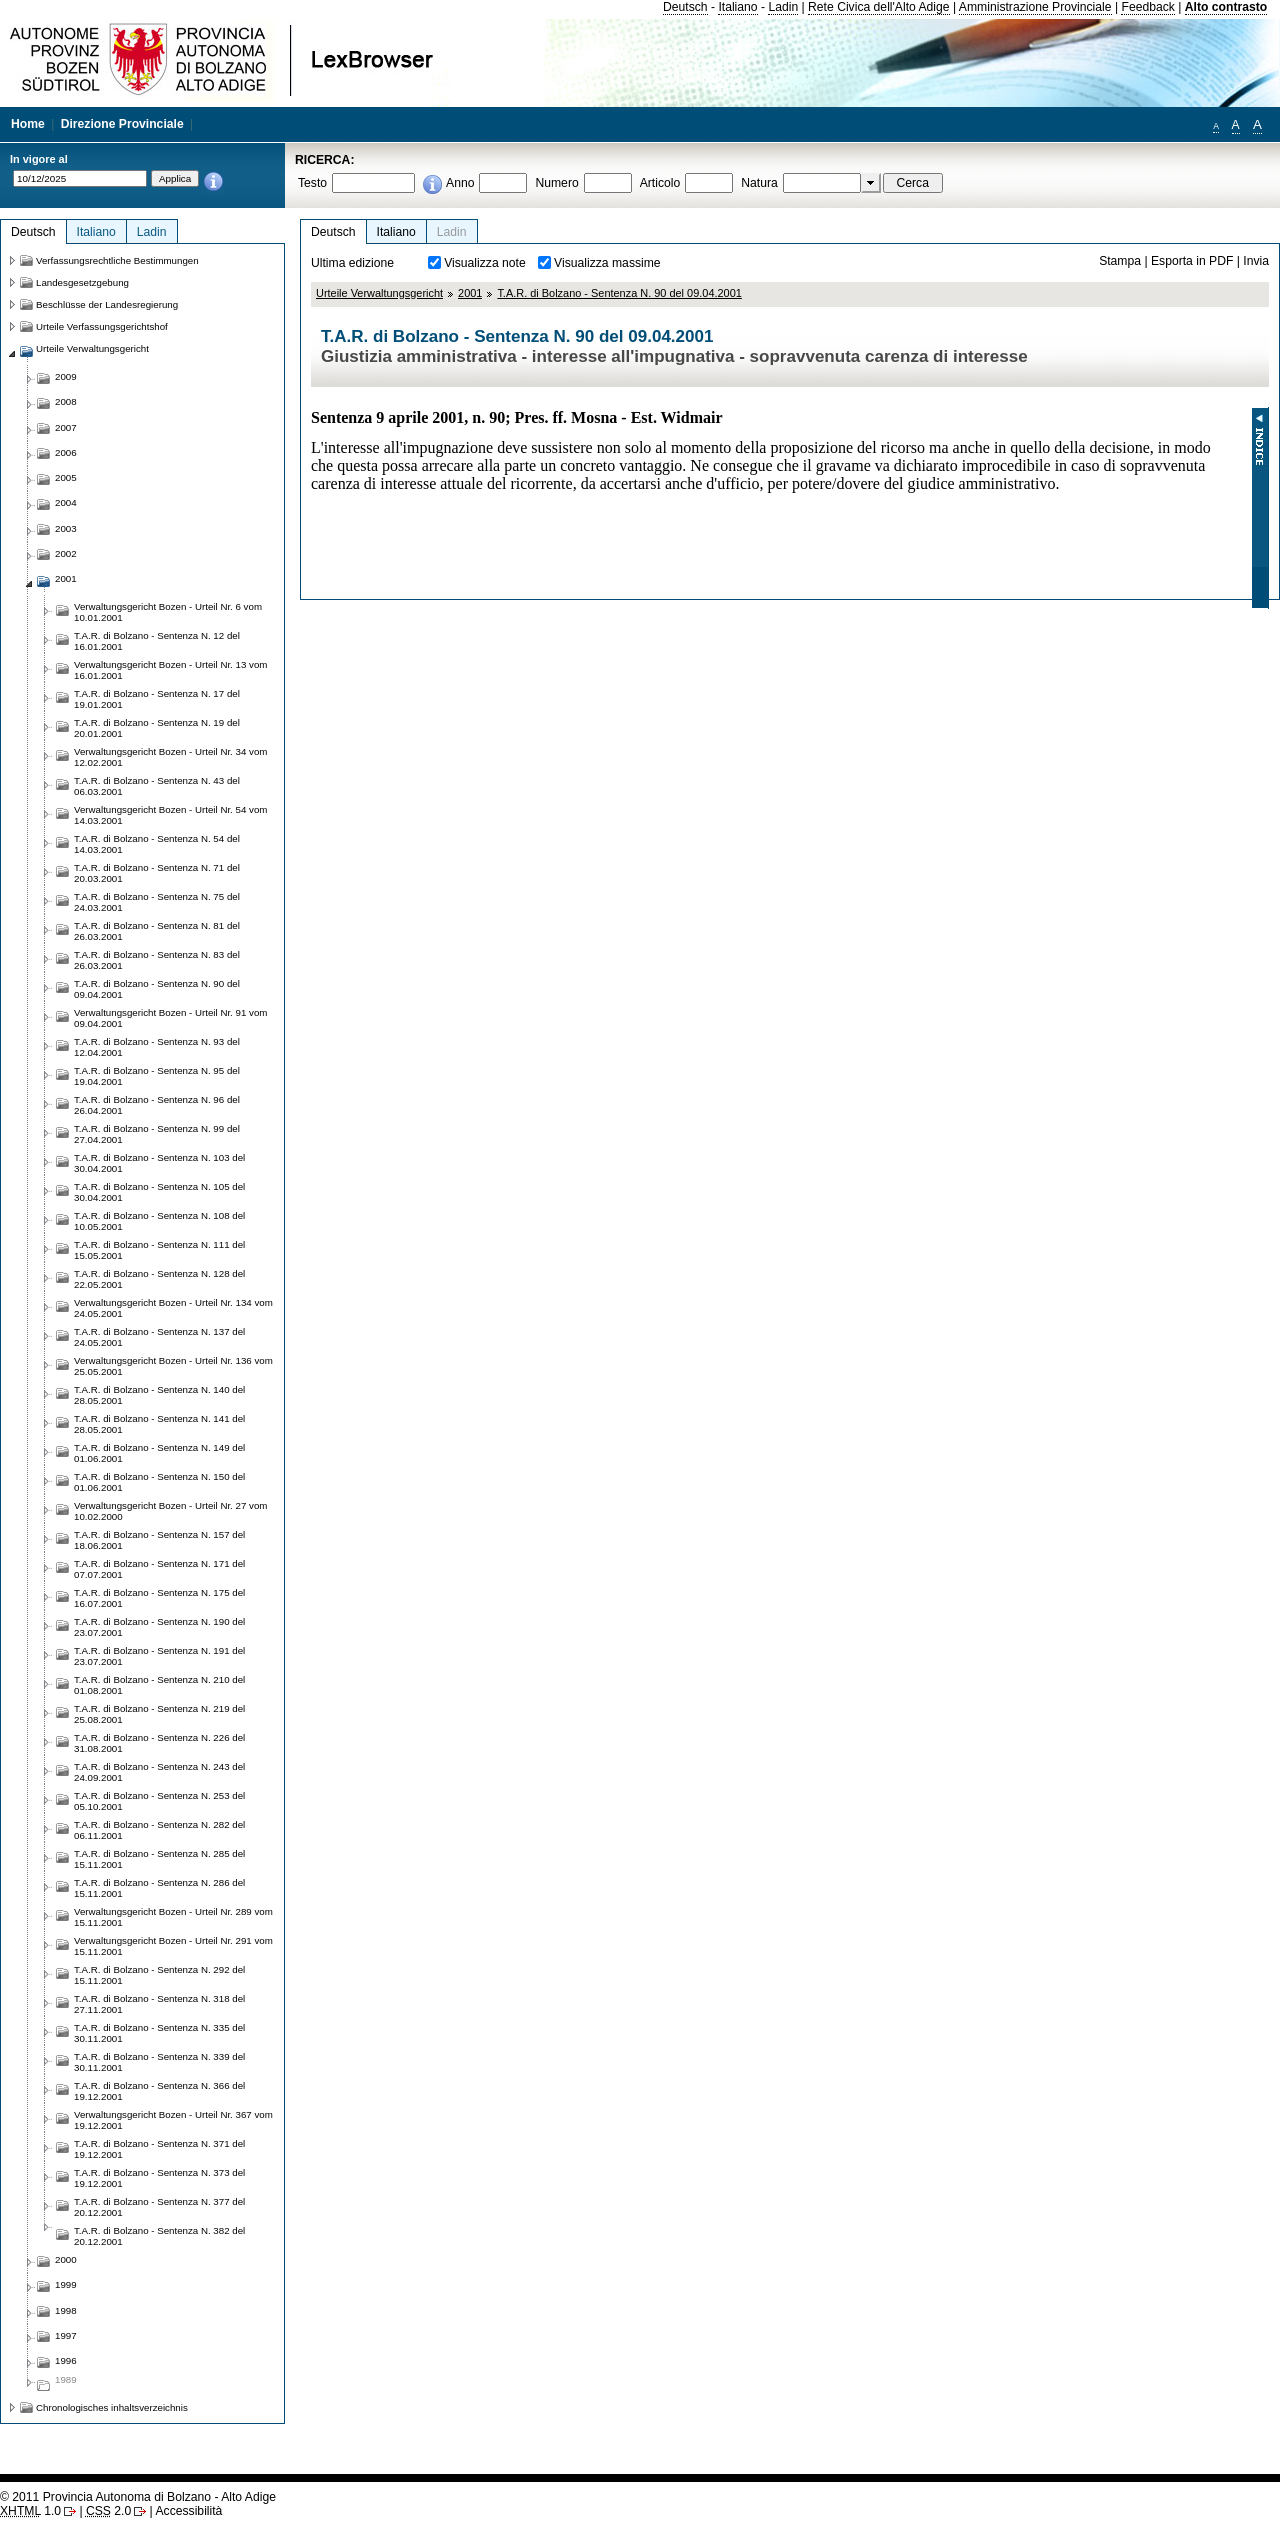  Describe the element at coordinates (159, 1627) in the screenshot. I see `T.A.R. di Bolzano - Sentenza N. 190 del 23.07.2001` at that location.